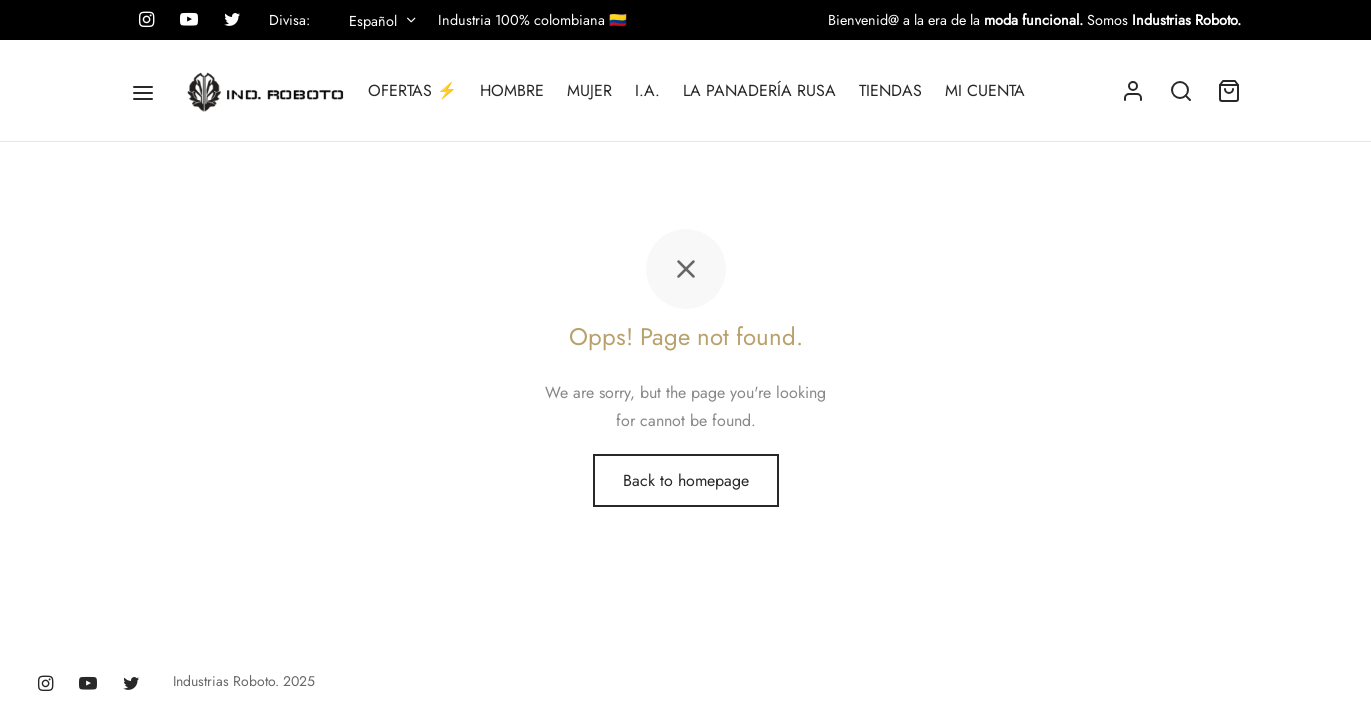 This screenshot has height=721, width=1371. What do you see at coordinates (589, 90) in the screenshot?
I see `MUJER` at bounding box center [589, 90].